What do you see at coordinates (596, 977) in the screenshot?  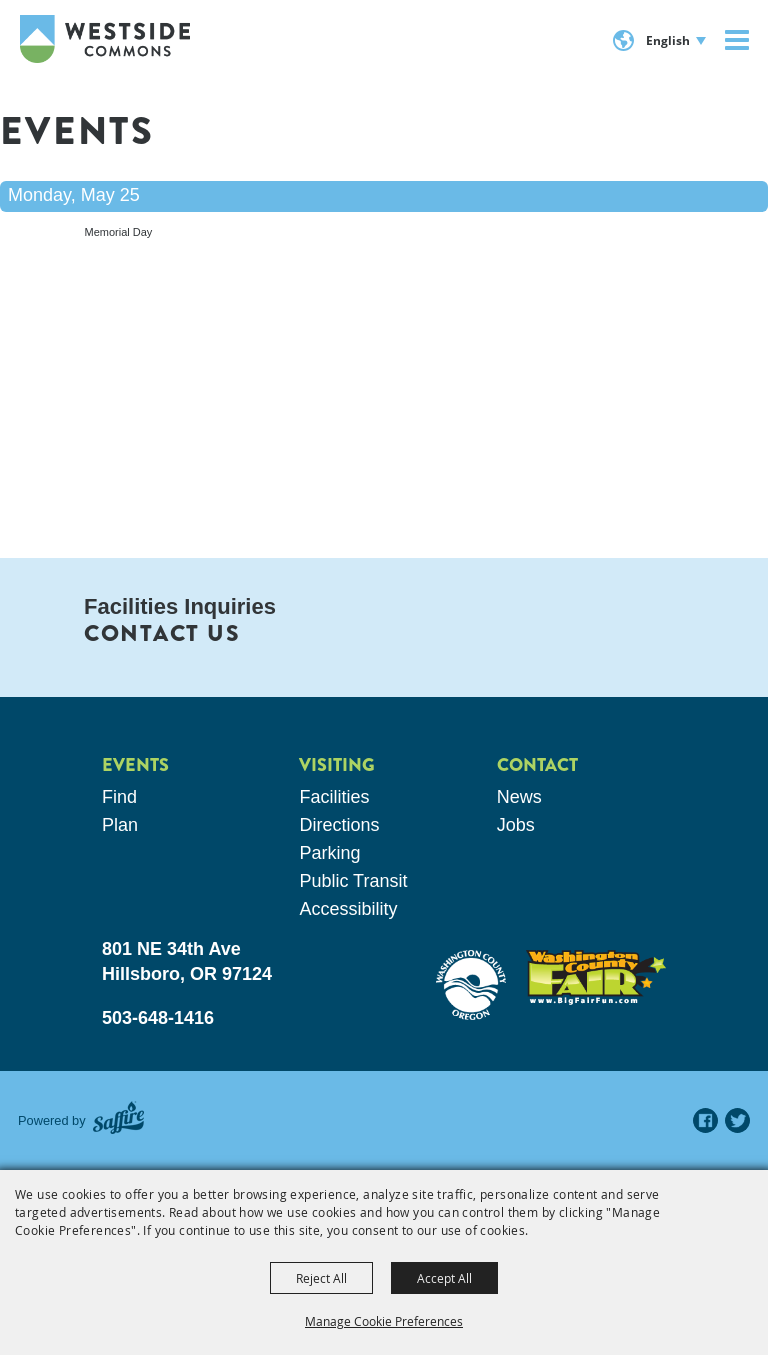 I see `[washington county fair]` at bounding box center [596, 977].